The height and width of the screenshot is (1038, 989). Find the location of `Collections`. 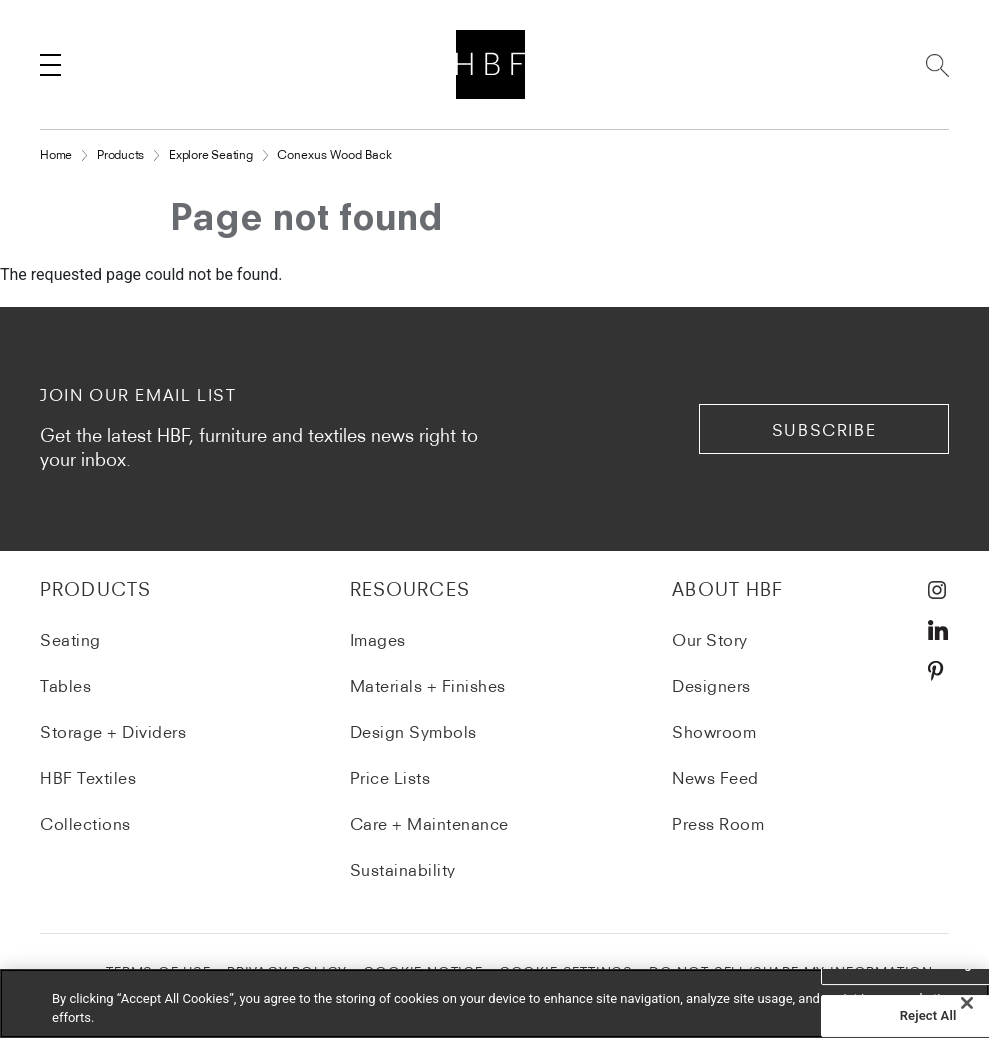

Collections is located at coordinates (85, 824).